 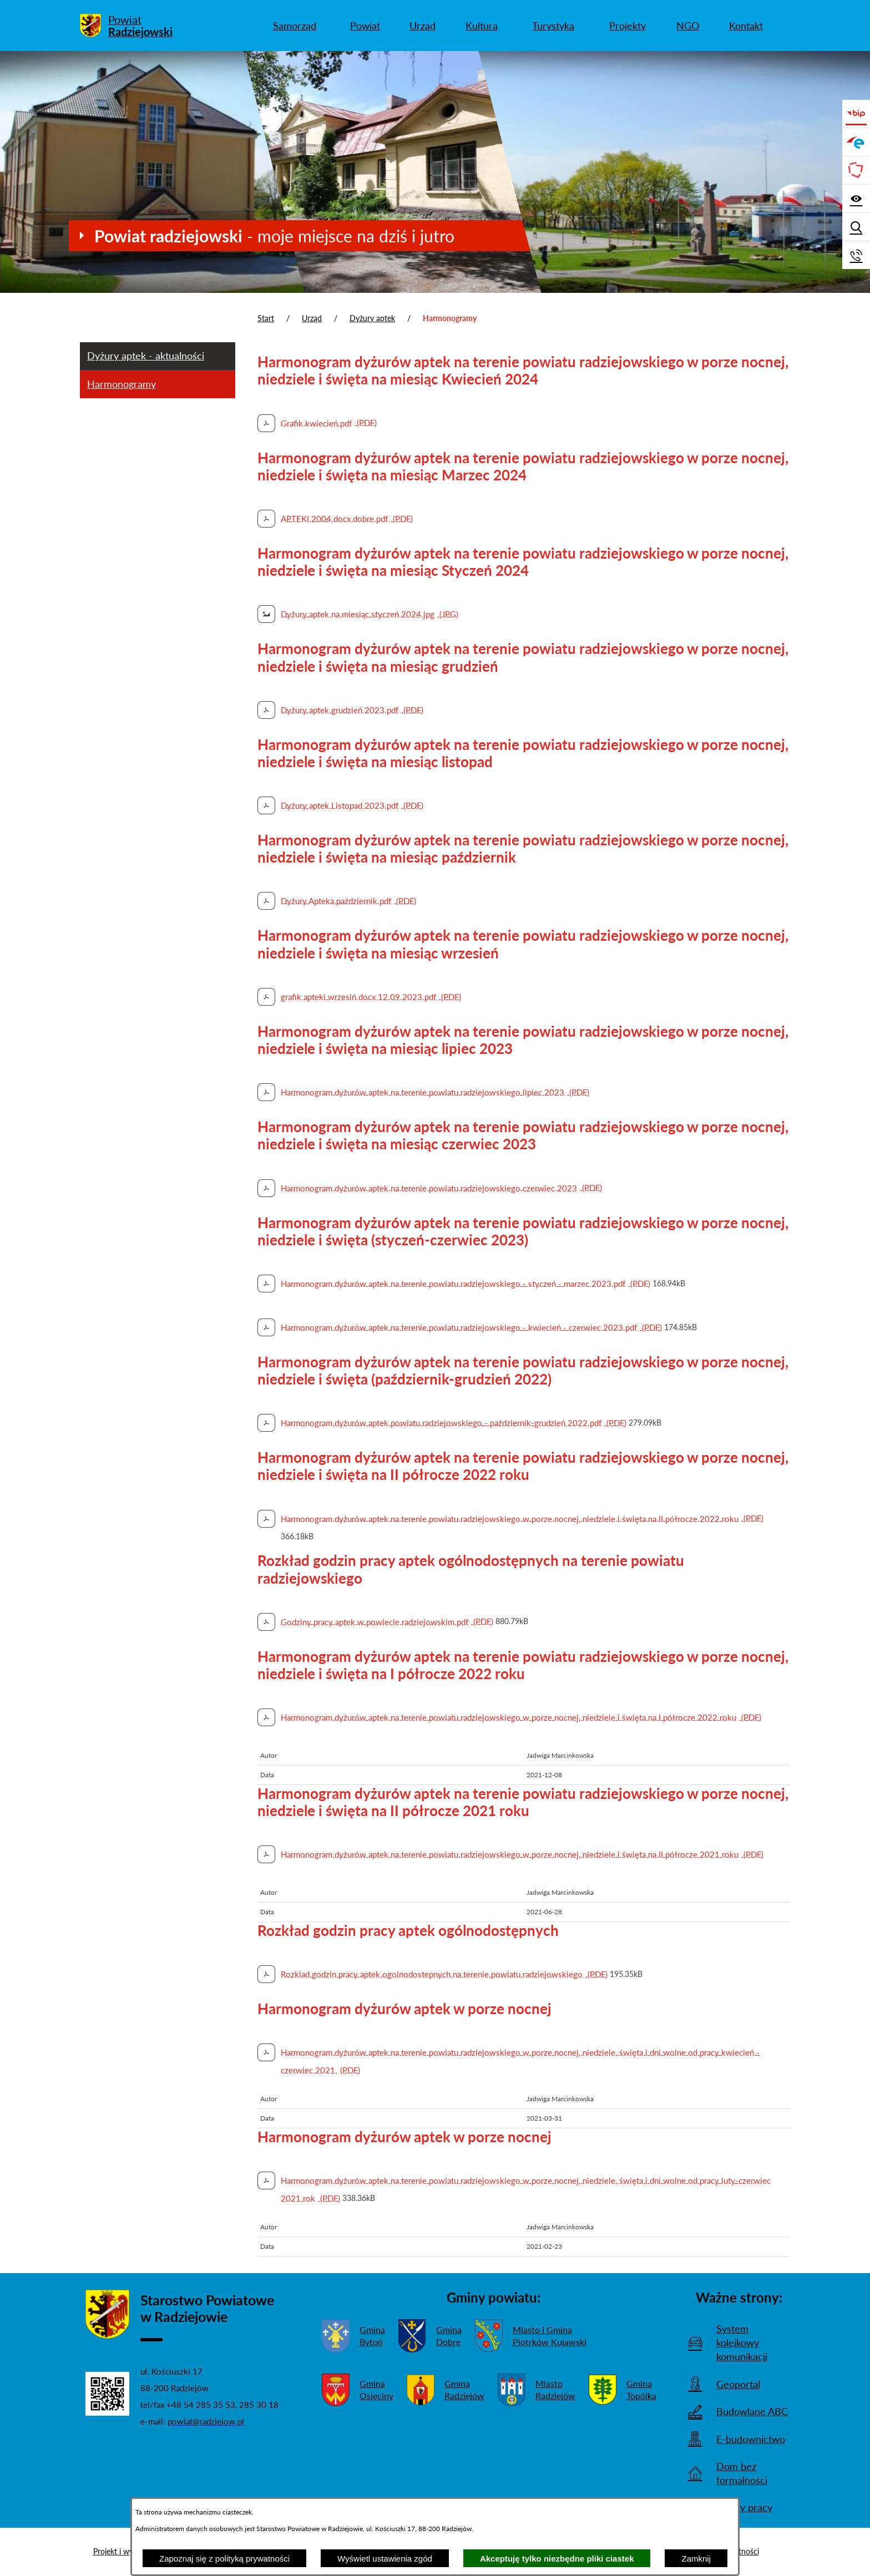 What do you see at coordinates (372, 318) in the screenshot?
I see `Dyżury aptek` at bounding box center [372, 318].